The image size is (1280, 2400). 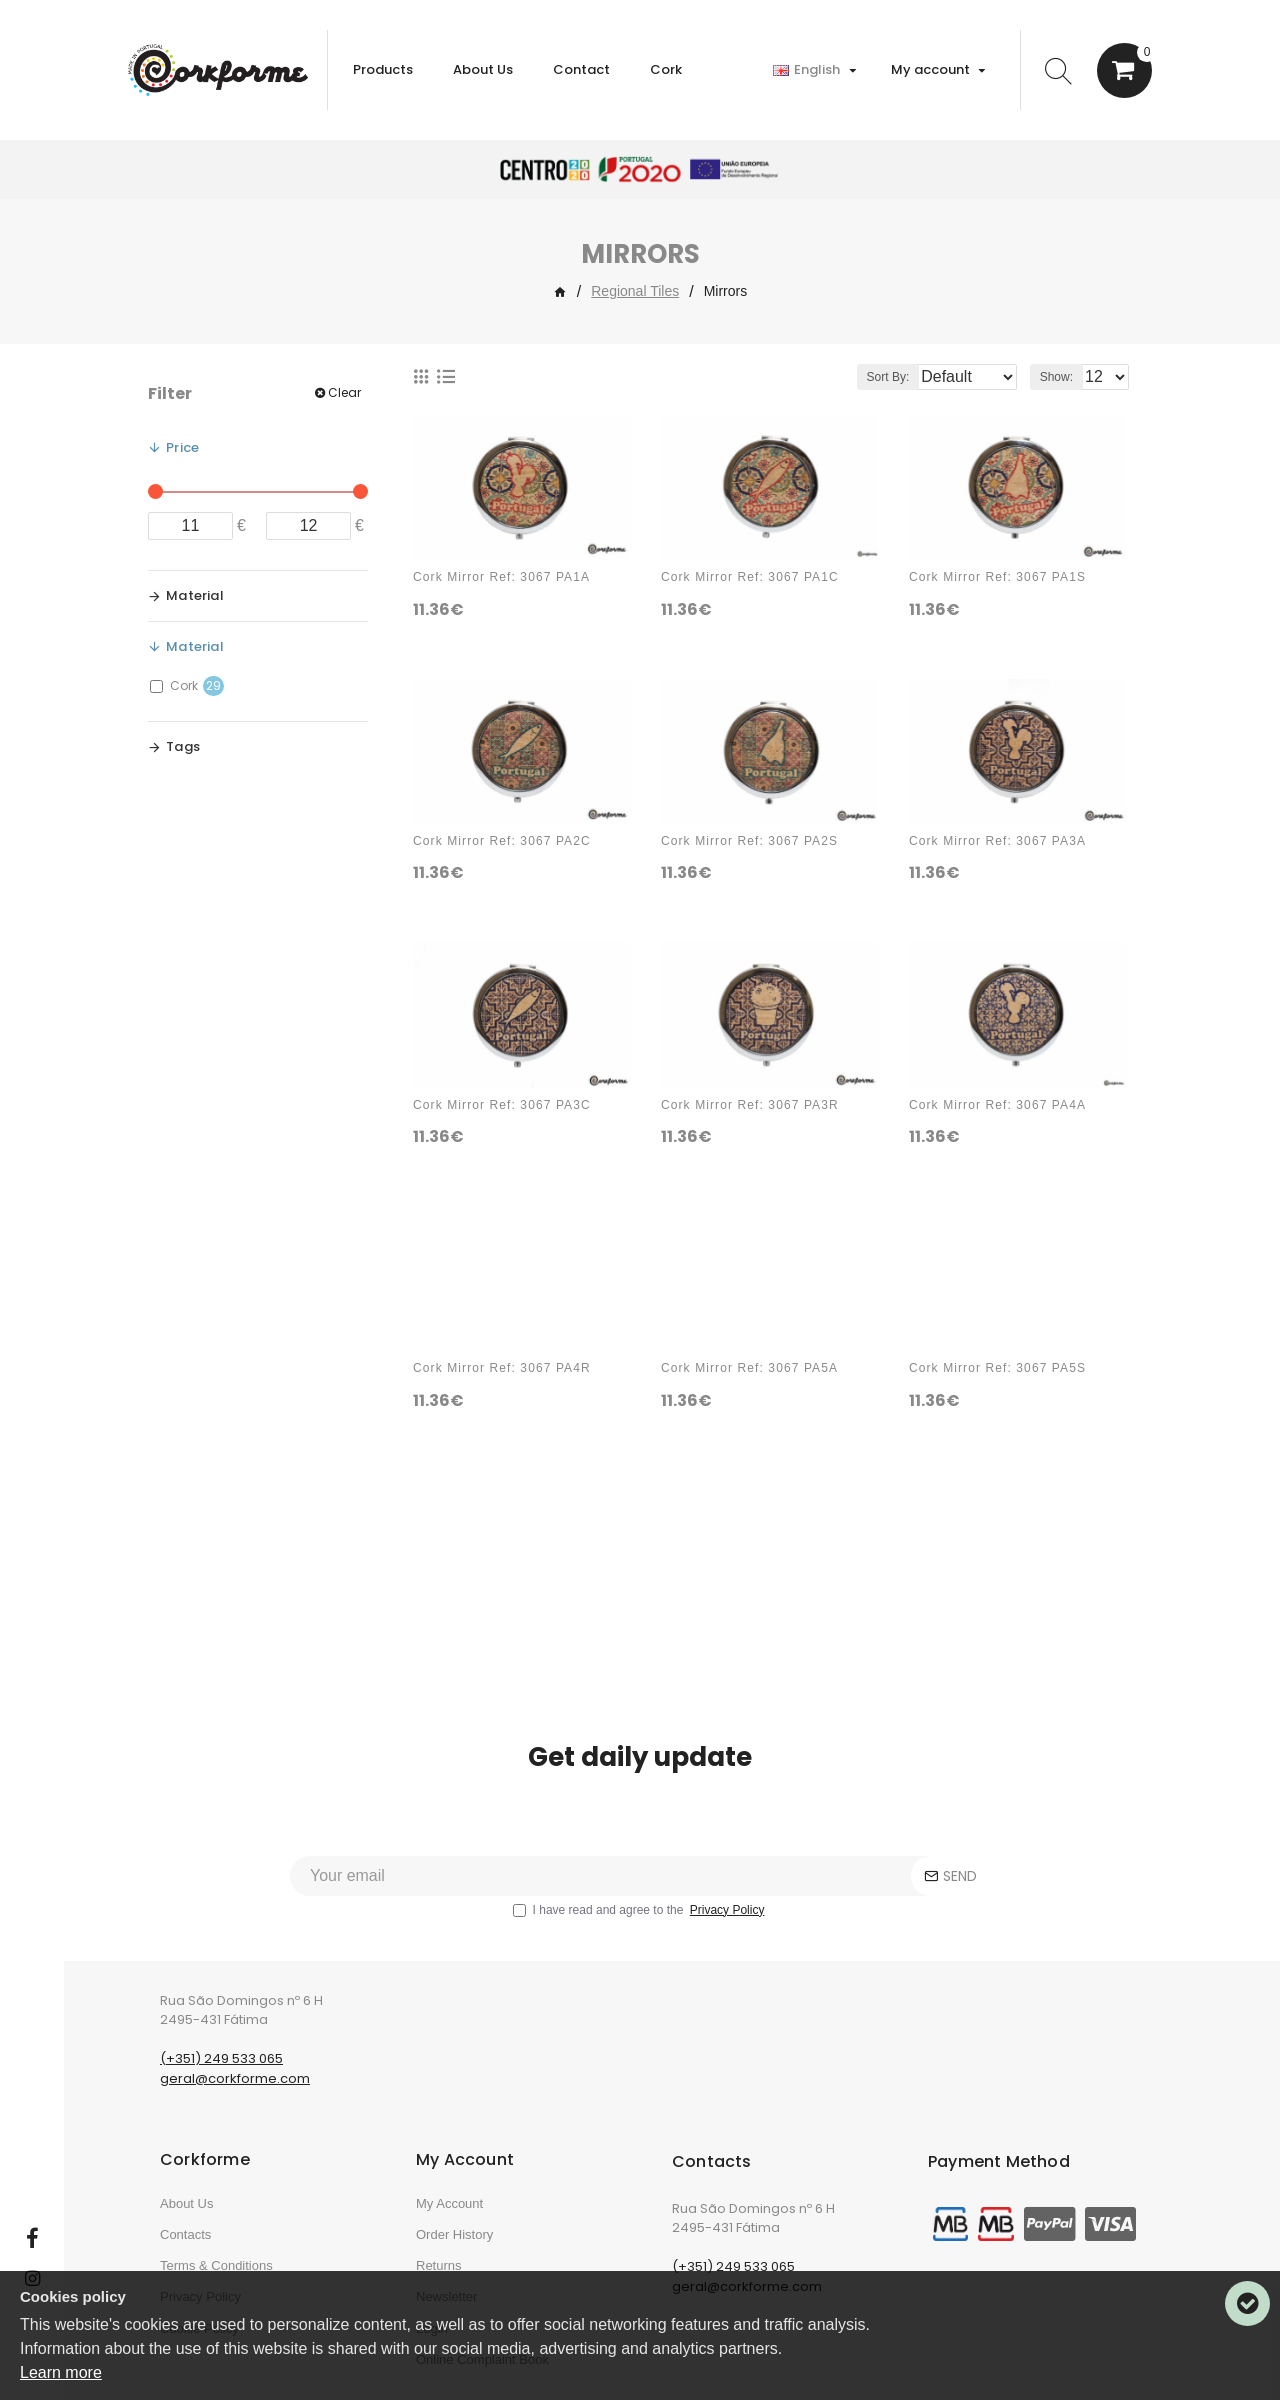 What do you see at coordinates (997, 841) in the screenshot?
I see `Cork Mirror Ref: 3067 PA3A` at bounding box center [997, 841].